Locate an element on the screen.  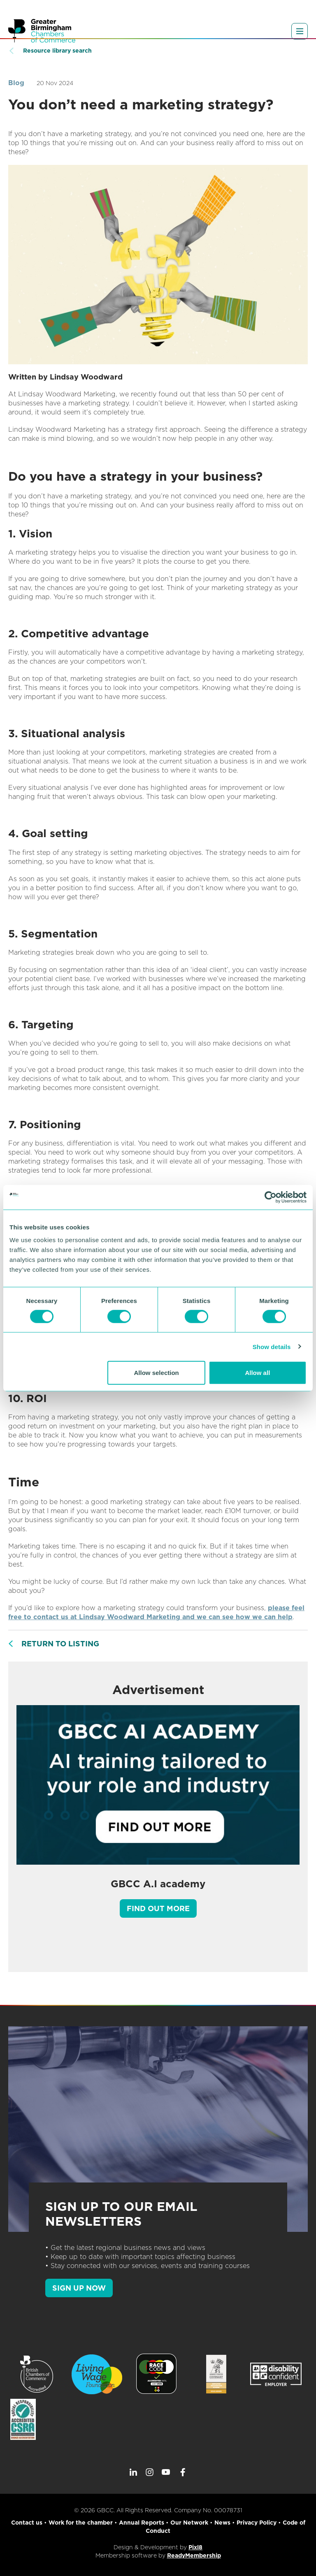
Blog is located at coordinates (16, 83).